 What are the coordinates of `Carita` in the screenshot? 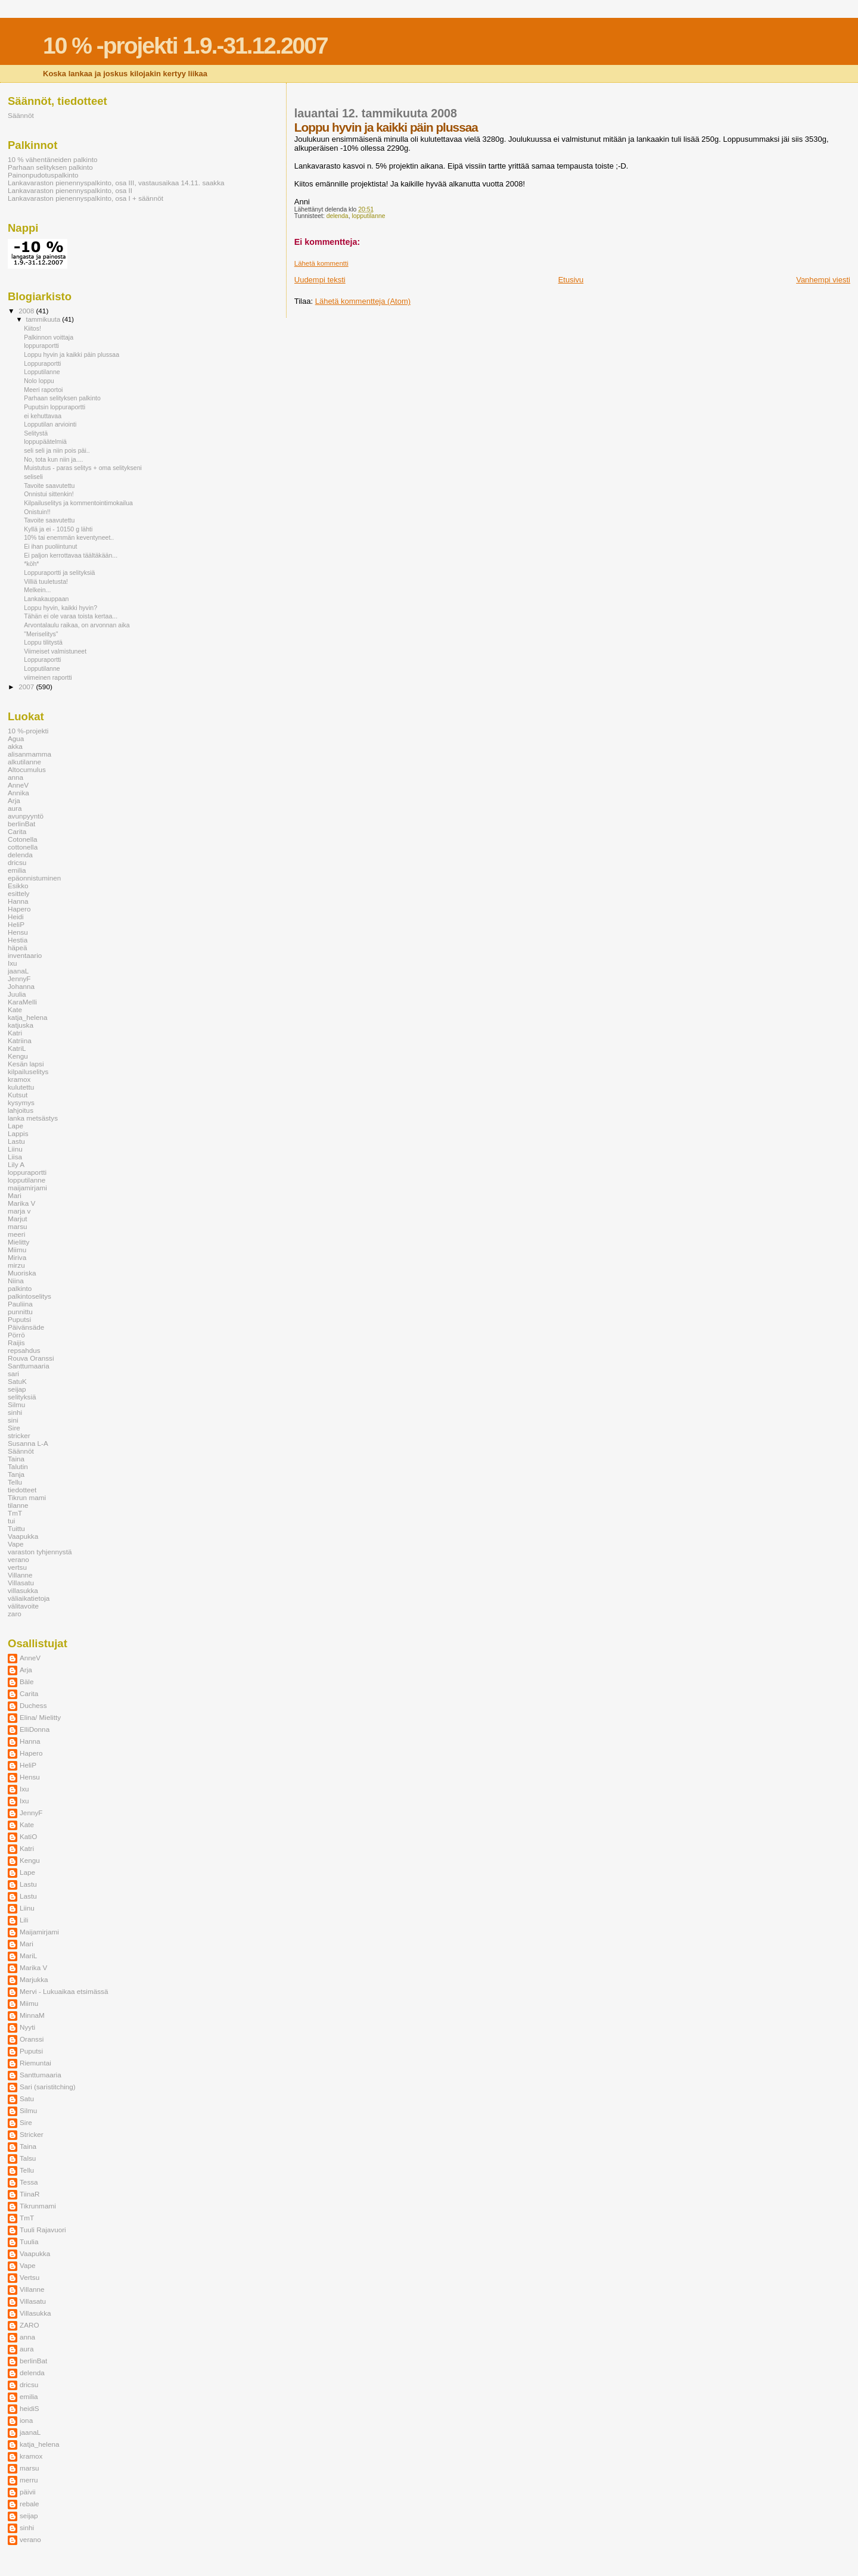 It's located at (17, 831).